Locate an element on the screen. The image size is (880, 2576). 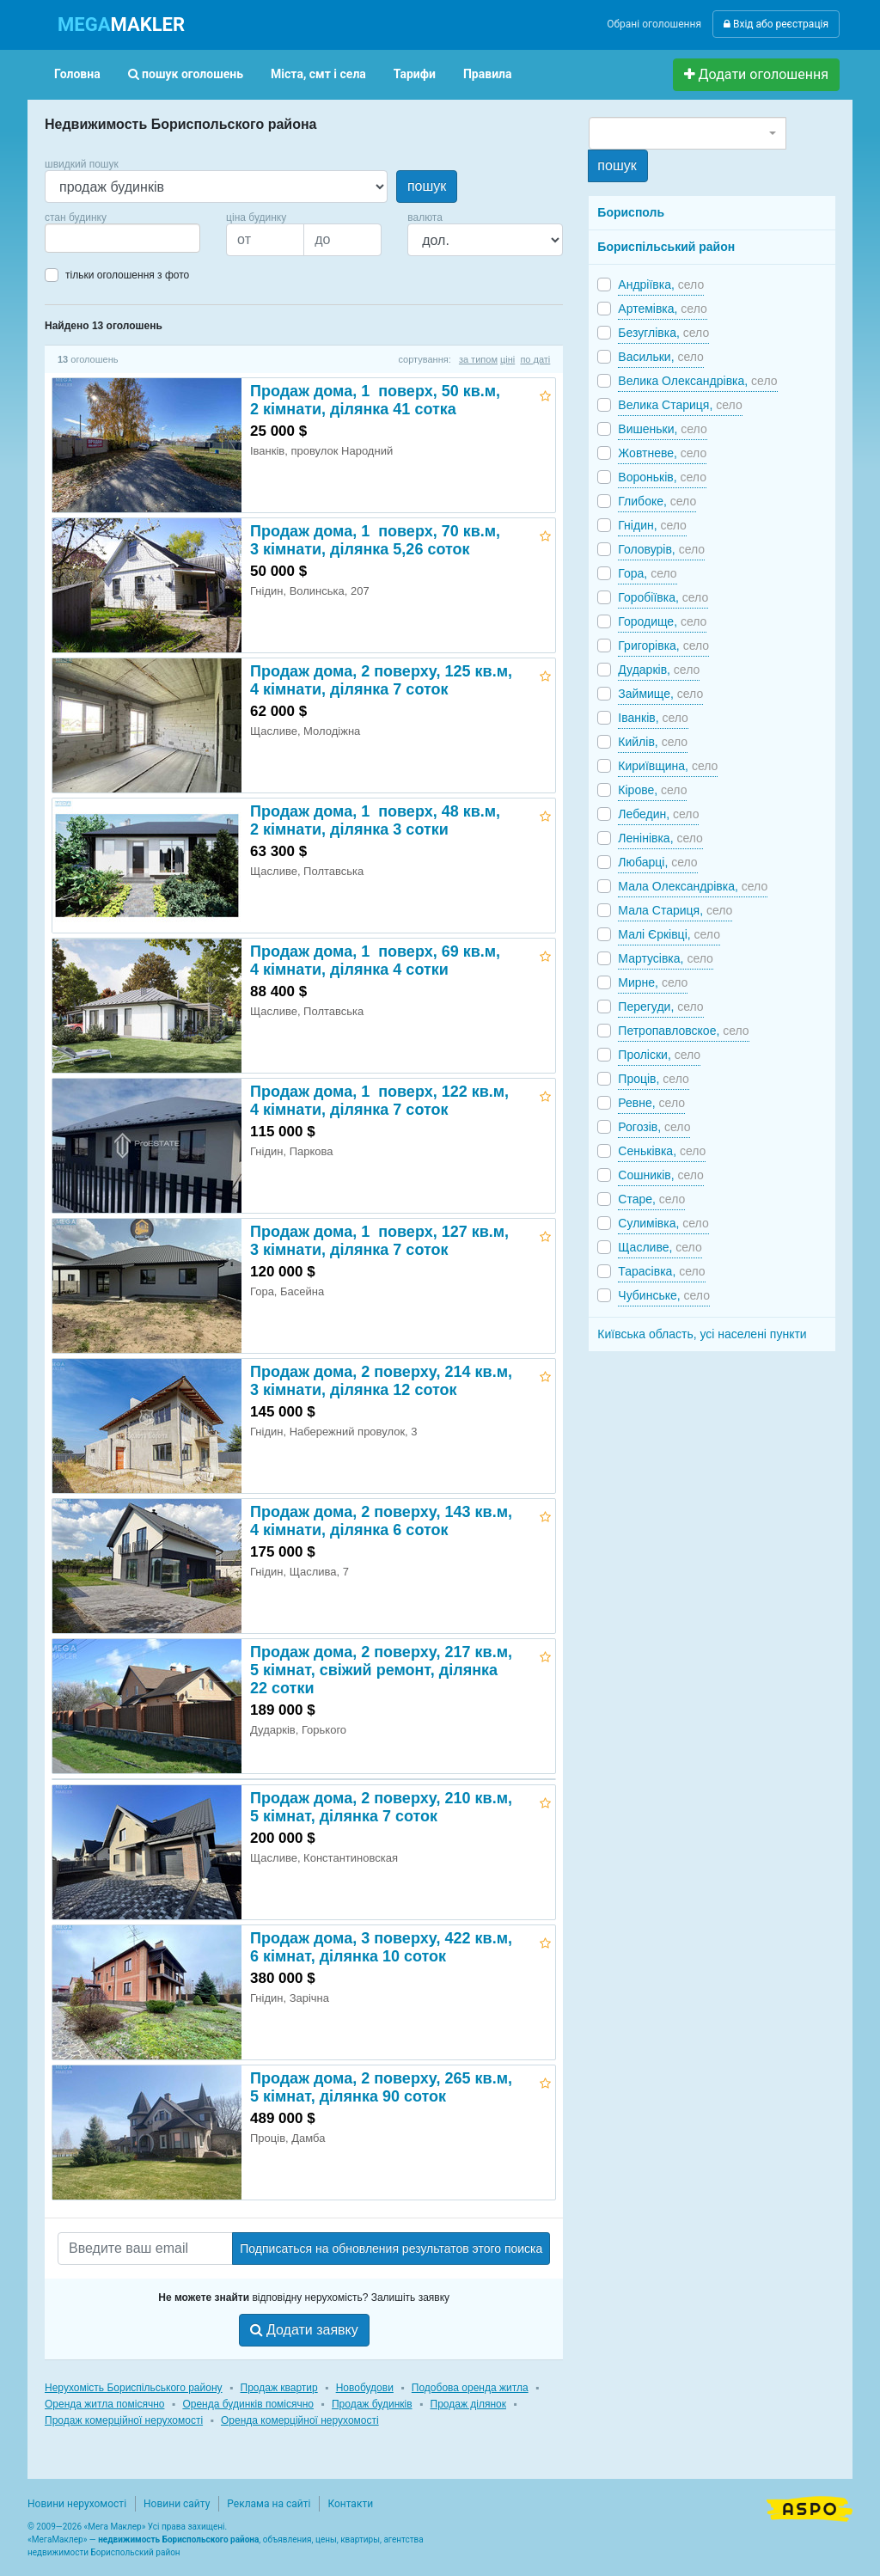
Обрані оголошення is located at coordinates (654, 24).